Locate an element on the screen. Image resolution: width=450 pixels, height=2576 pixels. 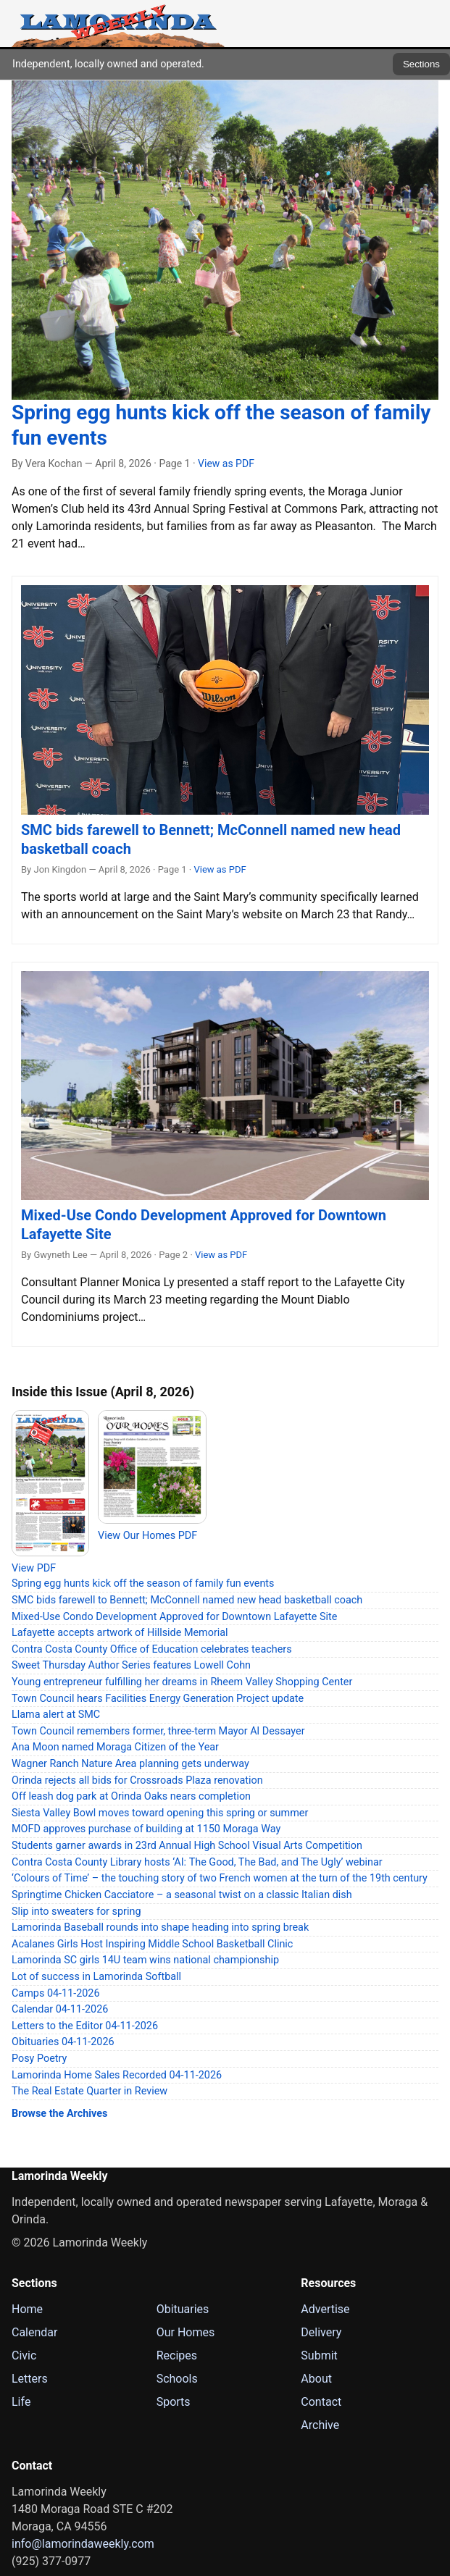
Springtime Chicken Cacciatore – a seasonal twist on a classic Italian dish is located at coordinates (182, 1895).